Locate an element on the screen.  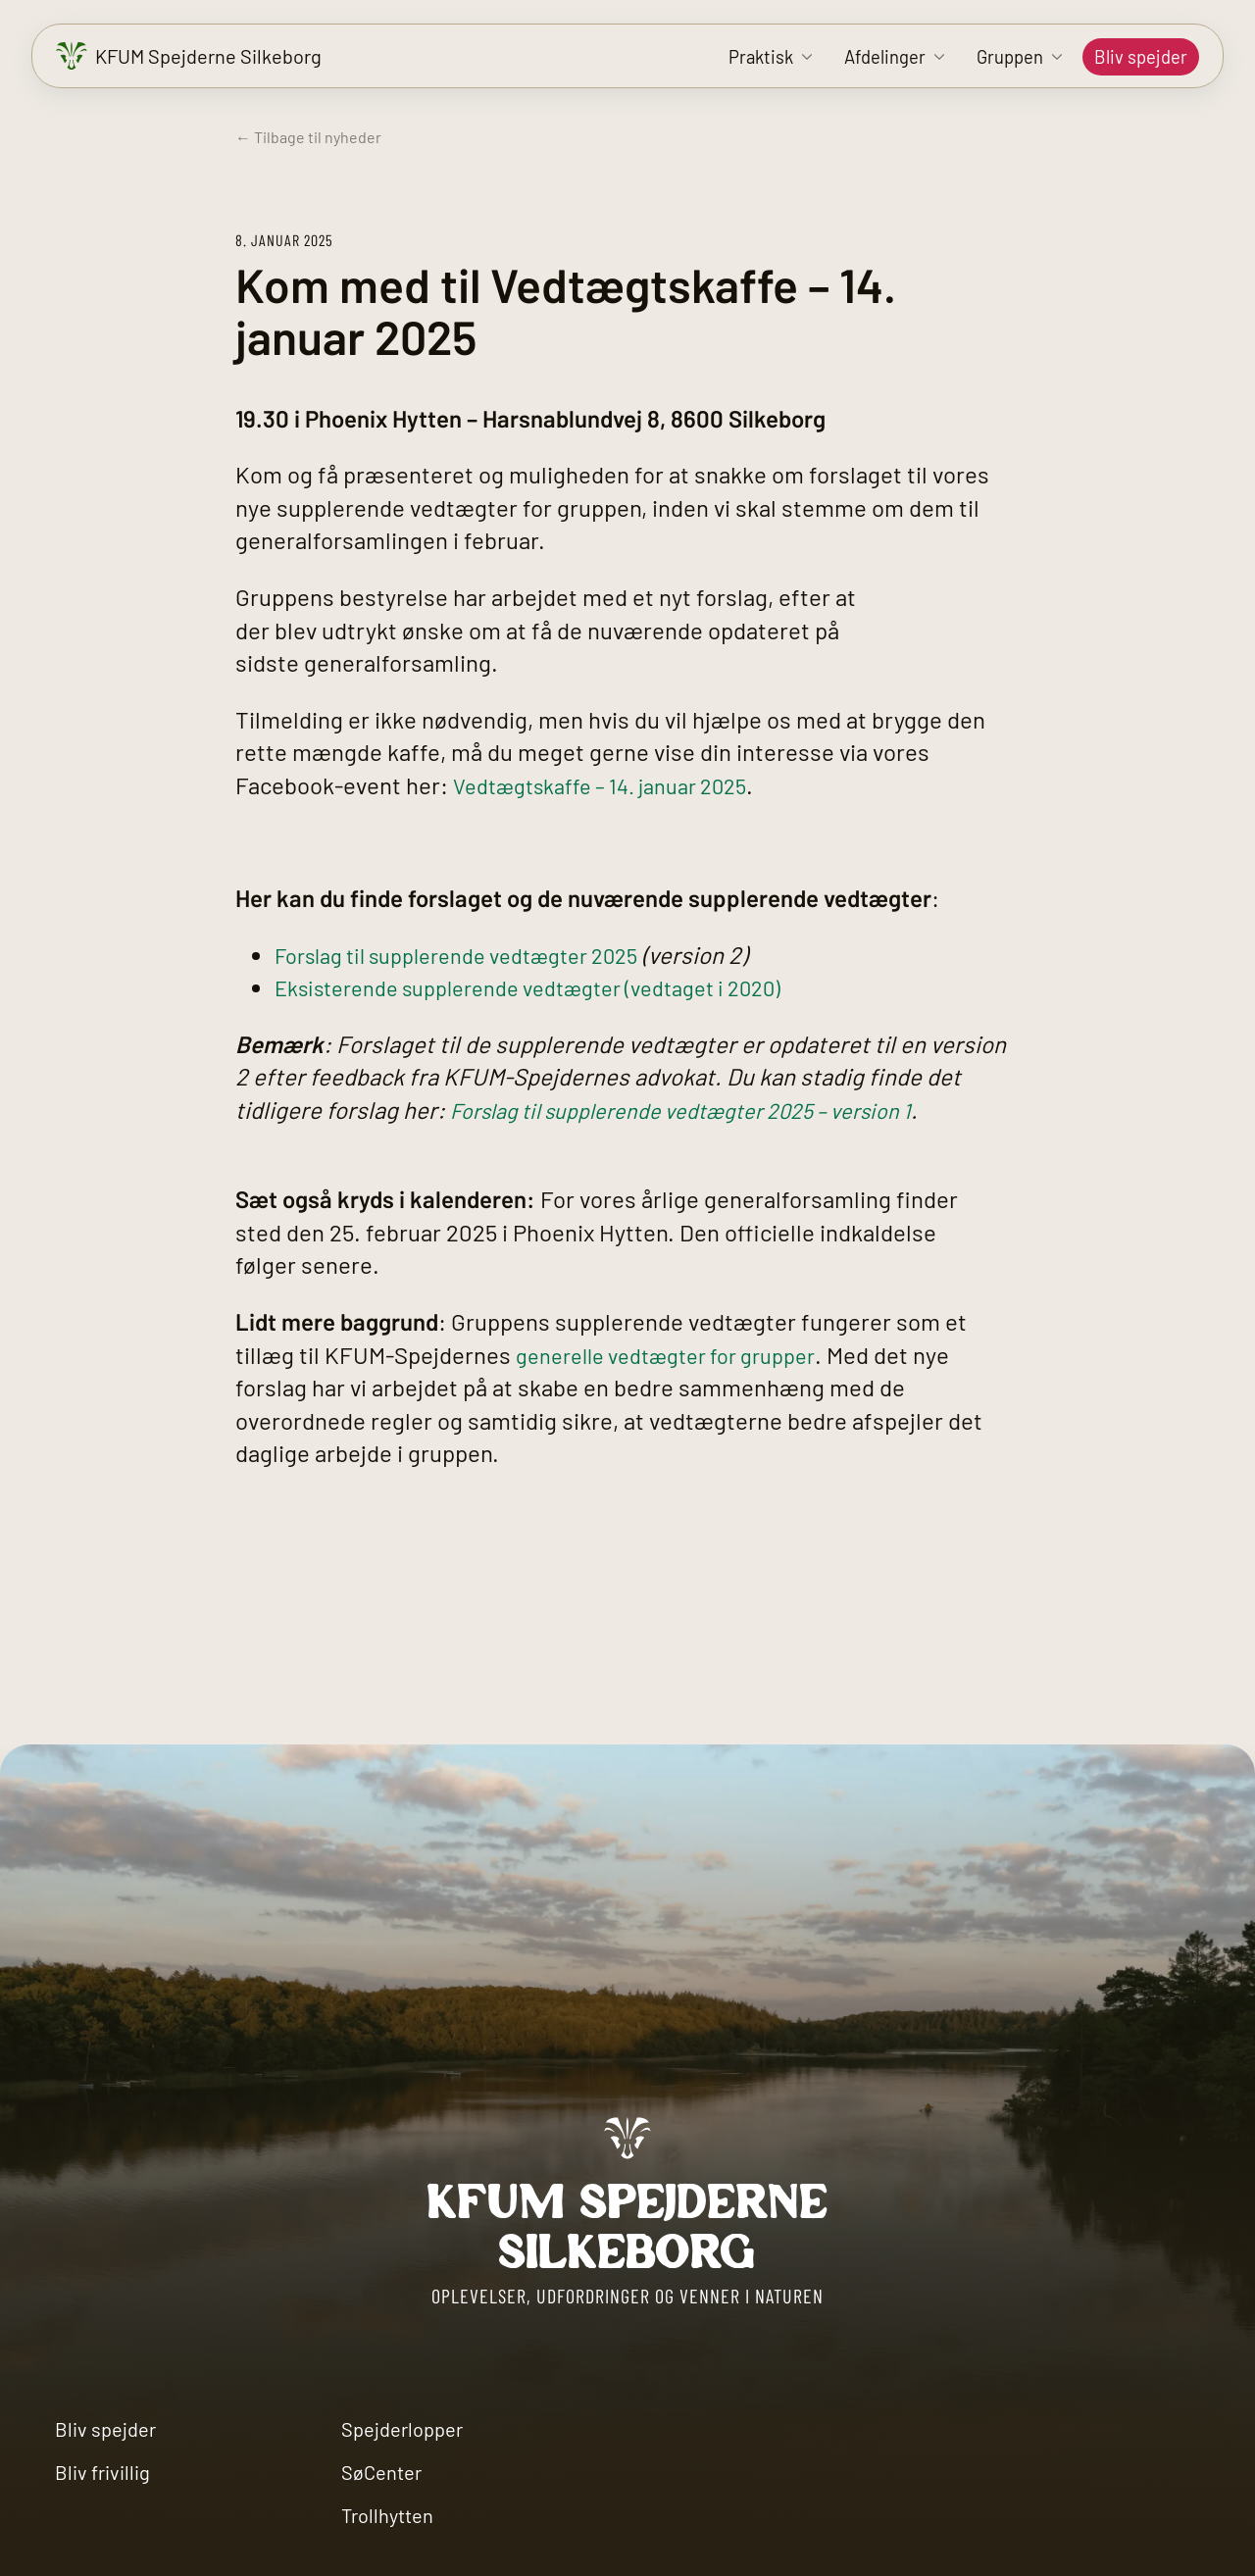
Vedtægtskaffe – 14. januar 2025 is located at coordinates (615, 785).